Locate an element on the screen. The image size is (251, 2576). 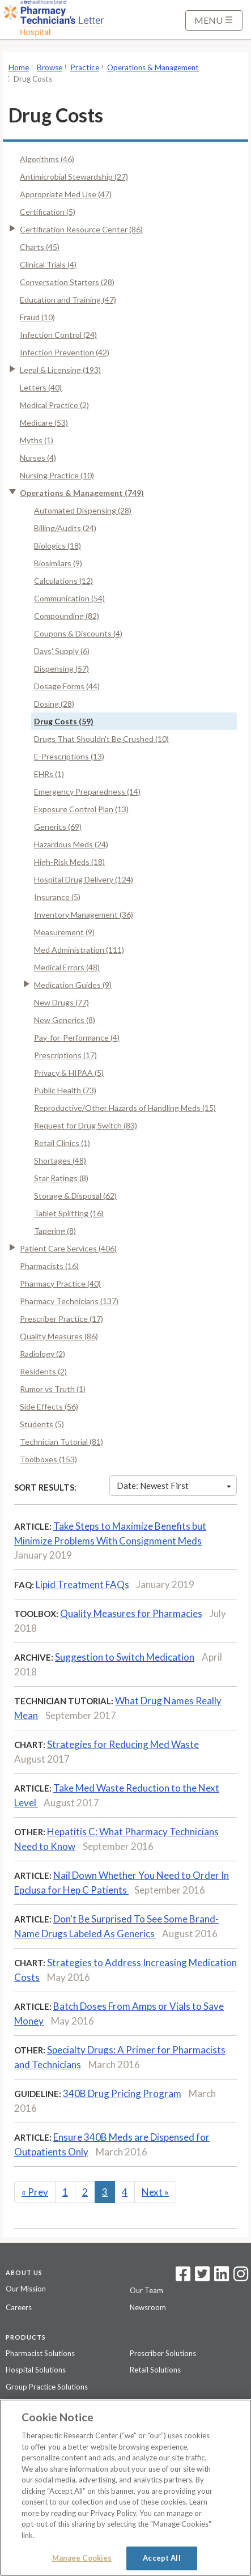
Myths (1) is located at coordinates (36, 440).